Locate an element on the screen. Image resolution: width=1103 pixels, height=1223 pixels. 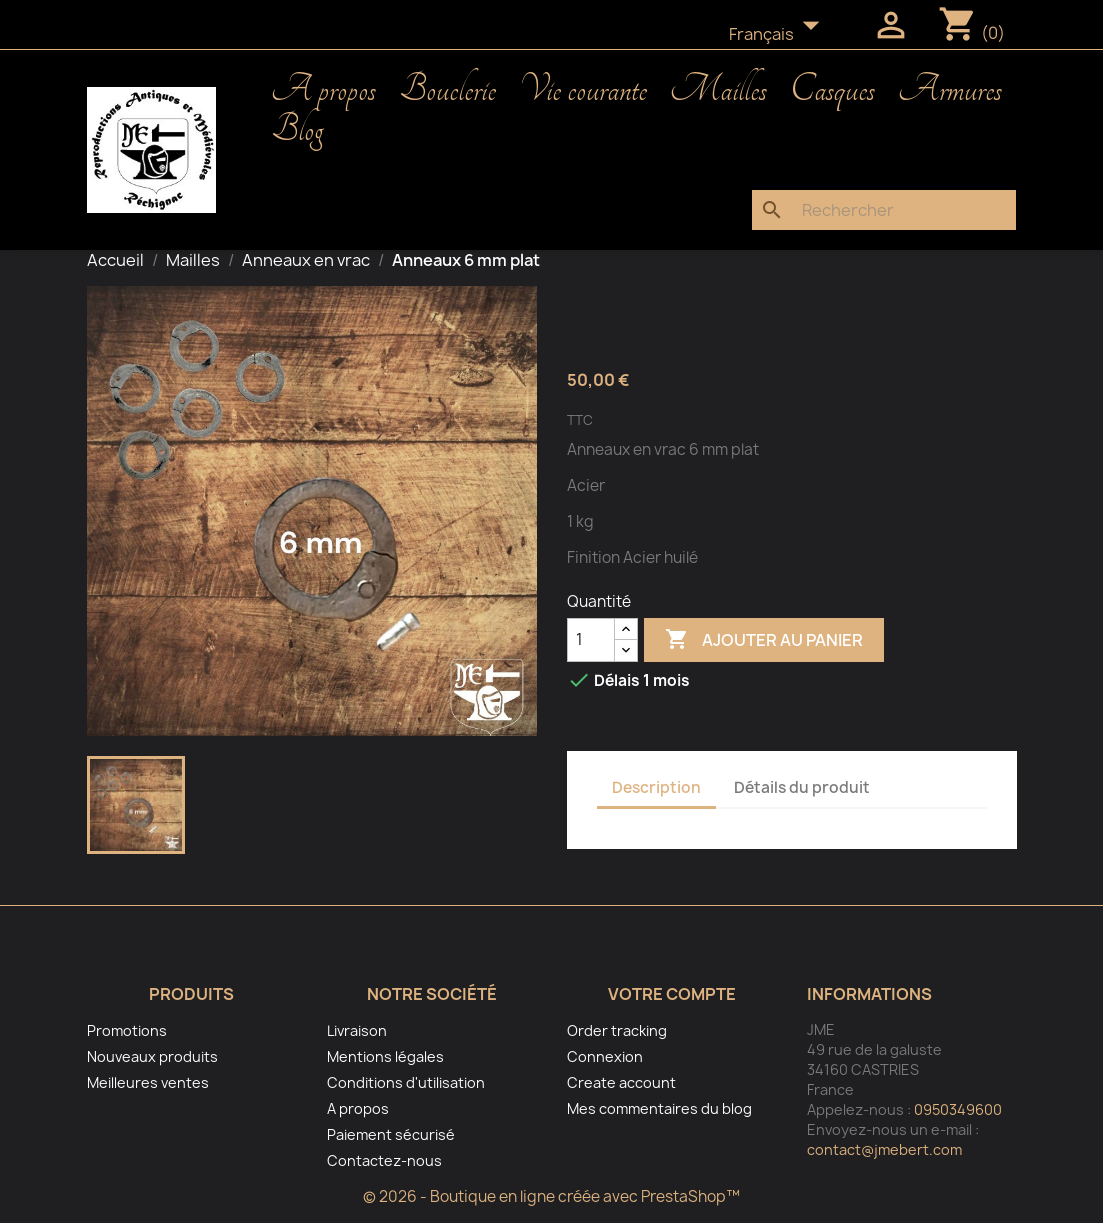
Casques is located at coordinates (832, 90).